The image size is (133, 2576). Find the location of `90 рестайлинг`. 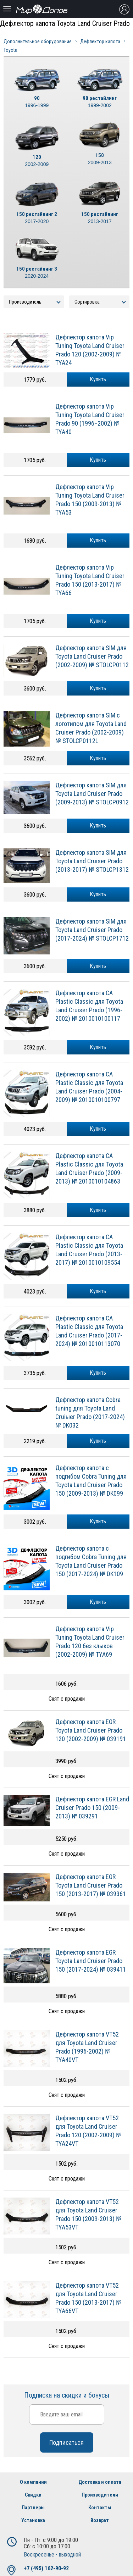

90 рестайлинг is located at coordinates (100, 102).